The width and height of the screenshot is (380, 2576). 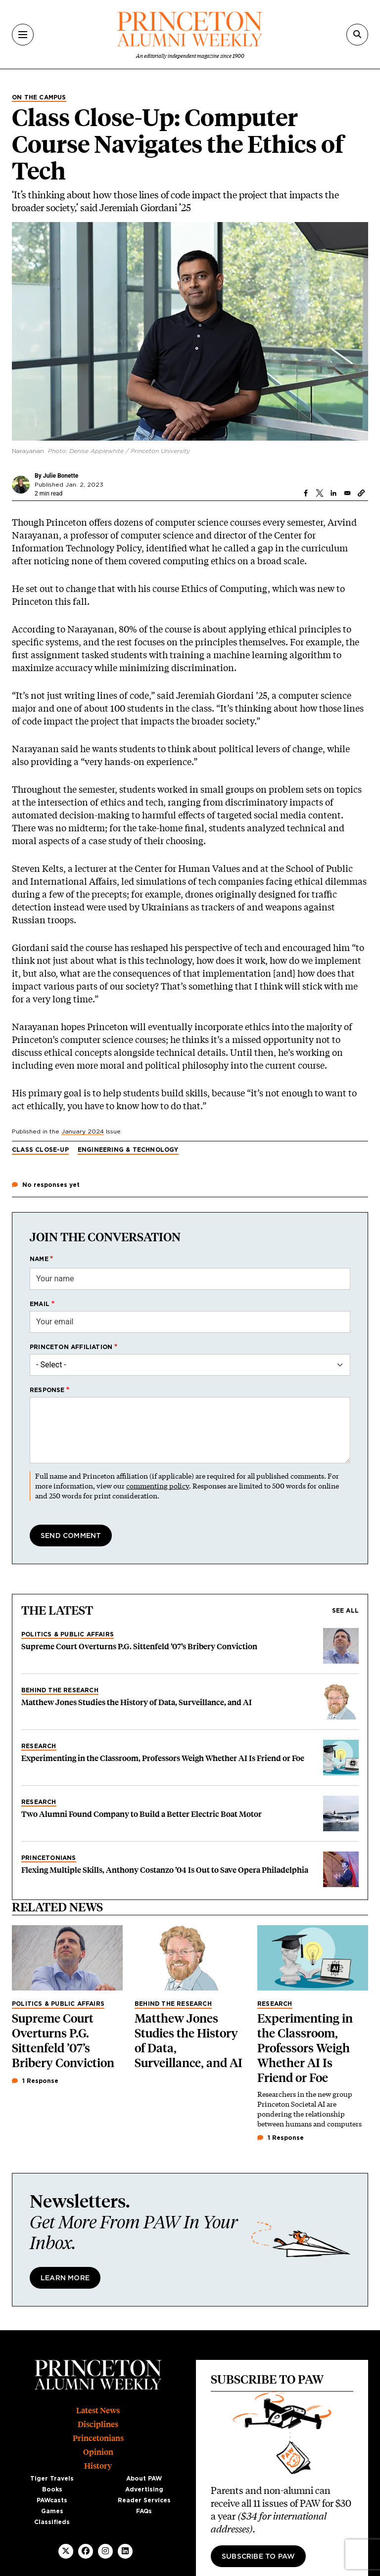 I want to click on Games, so click(x=52, y=2511).